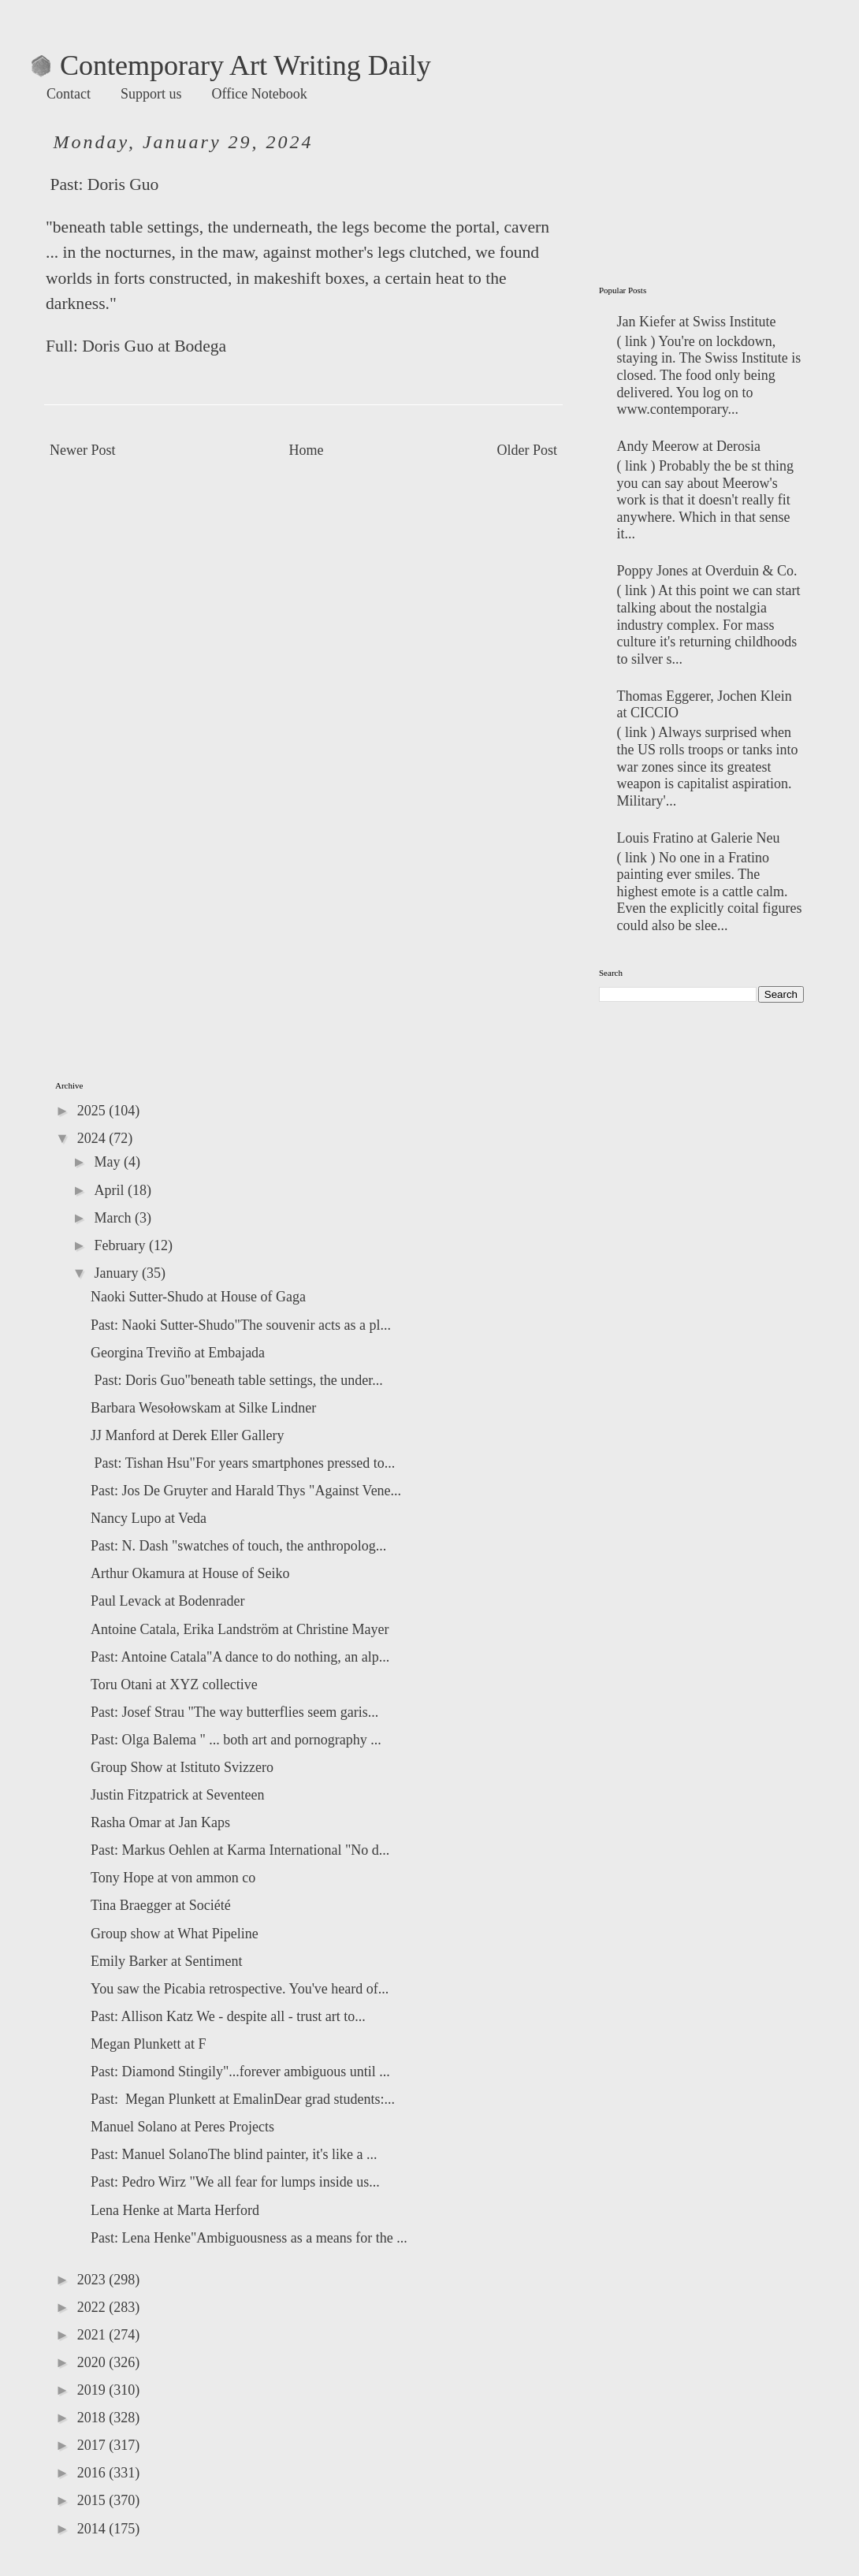 The image size is (859, 2576). I want to click on Past: Antoine Catala"A dance to do nothing, an alp..., so click(240, 1657).